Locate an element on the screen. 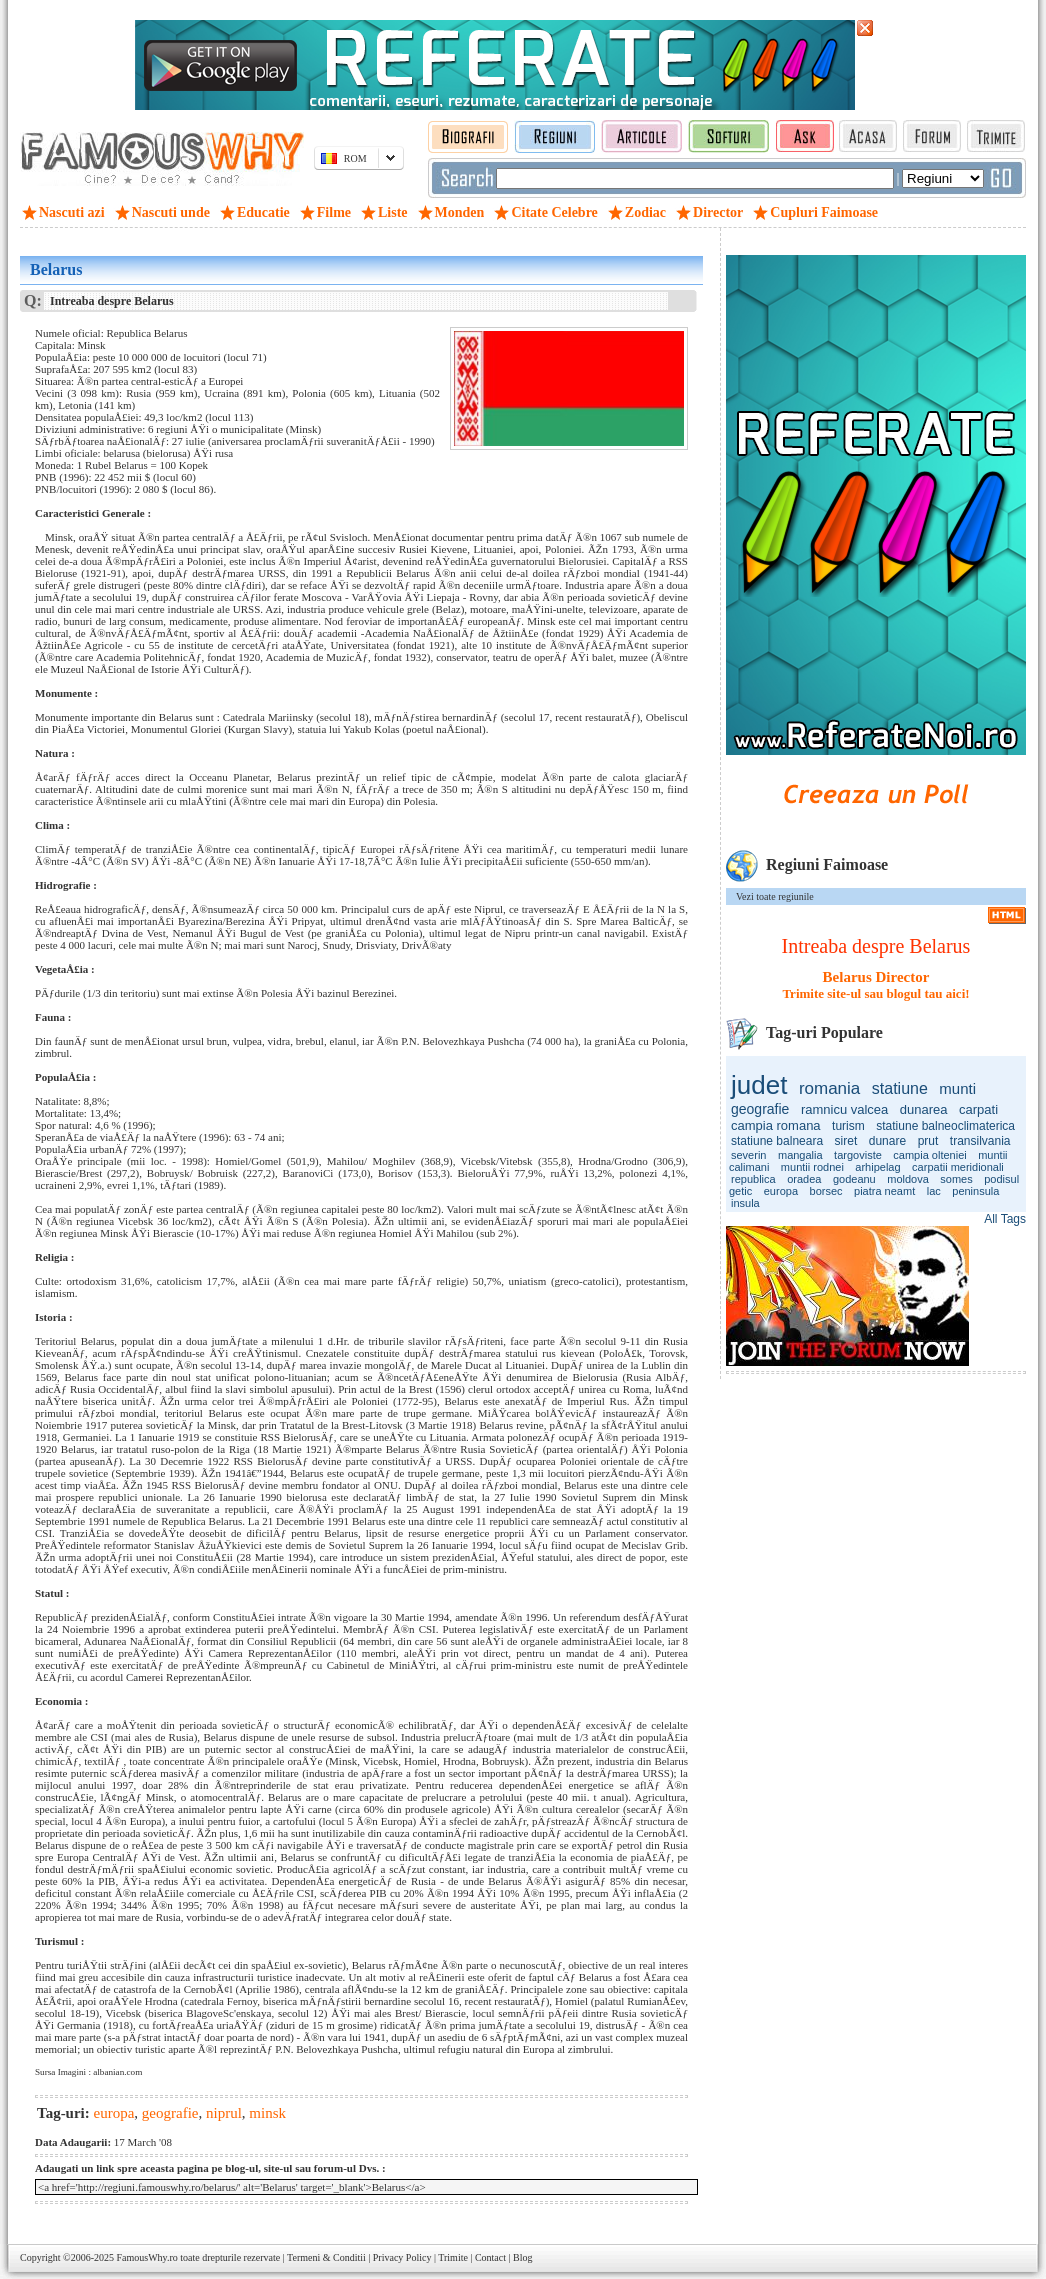 Image resolution: width=1046 pixels, height=2279 pixels. muntii rodnei is located at coordinates (812, 1167).